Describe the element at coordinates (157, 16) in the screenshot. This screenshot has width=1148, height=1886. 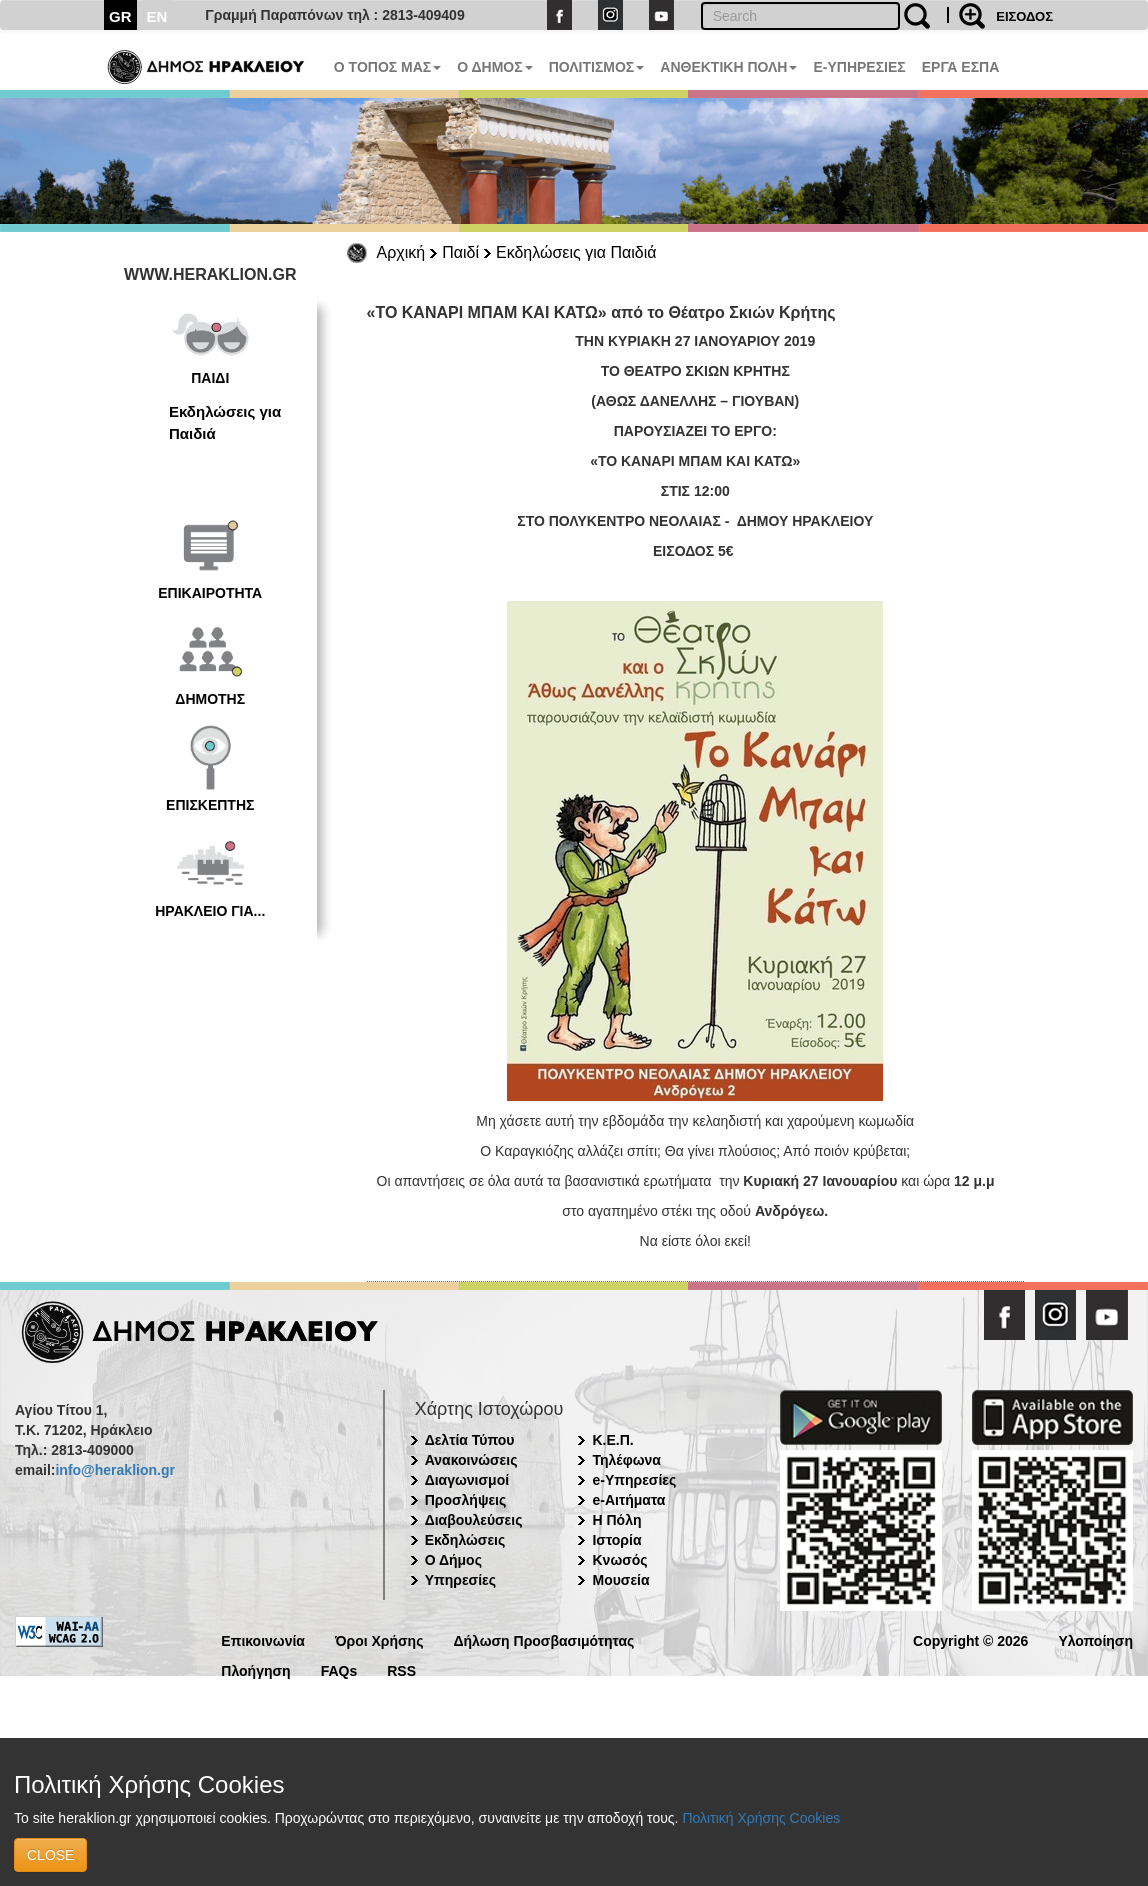
I see `EN` at that location.